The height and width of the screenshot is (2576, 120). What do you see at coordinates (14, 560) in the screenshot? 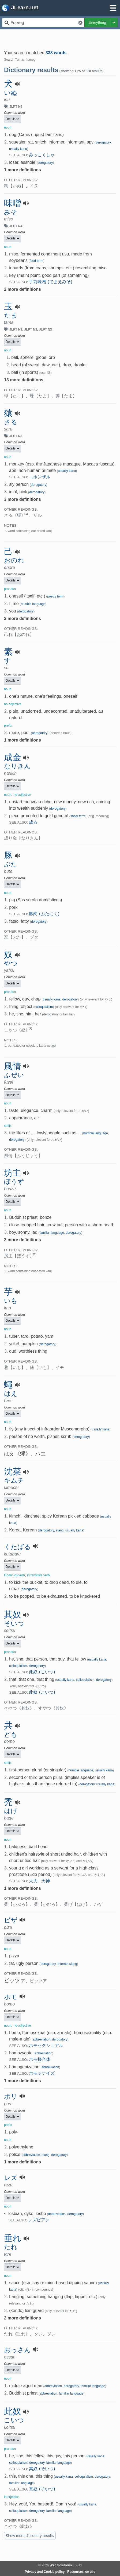
I see `おのれ` at bounding box center [14, 560].